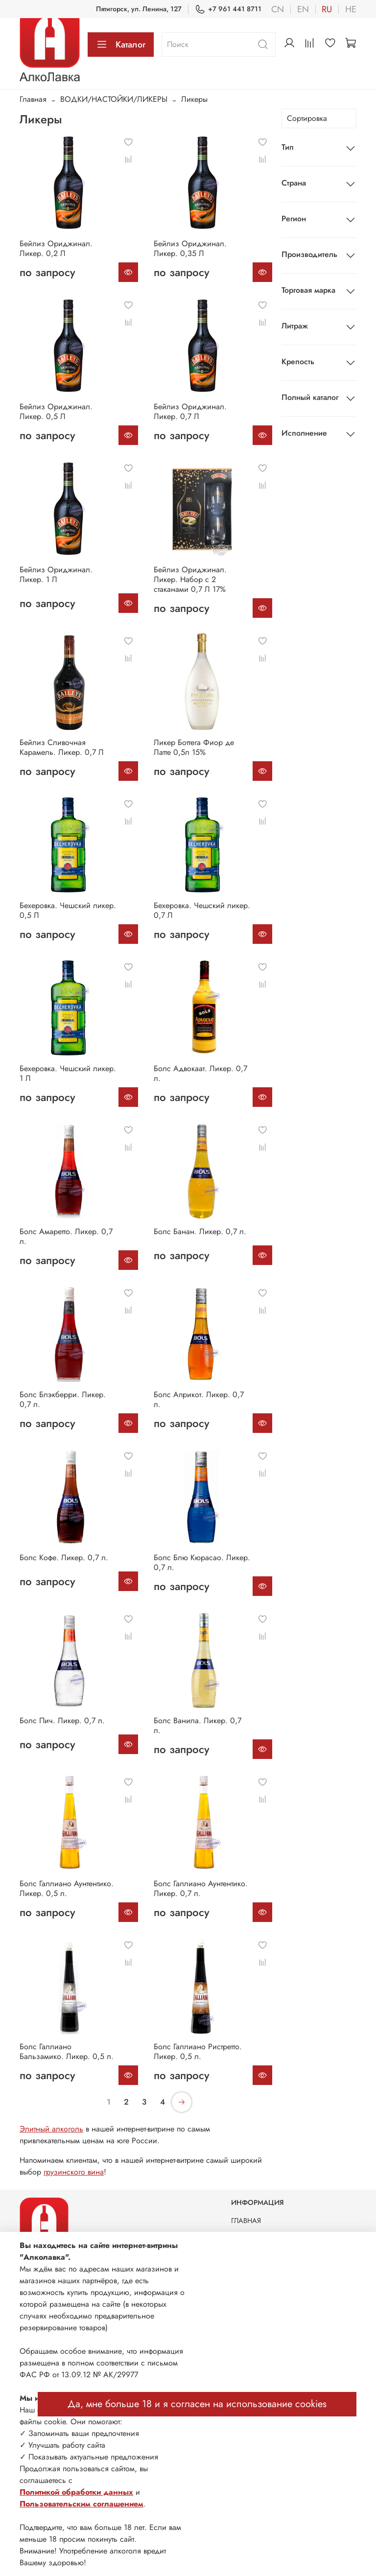 This screenshot has height=2576, width=376. I want to click on Бехеровка. Чешский ликер. 1 Л, so click(68, 1073).